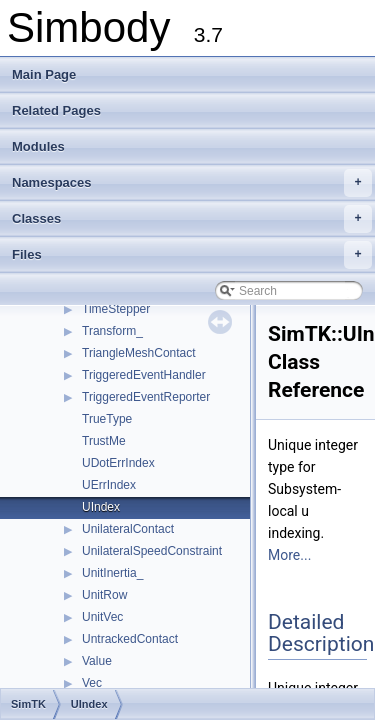 This screenshot has height=720, width=375. I want to click on UnitRow, so click(104, 595).